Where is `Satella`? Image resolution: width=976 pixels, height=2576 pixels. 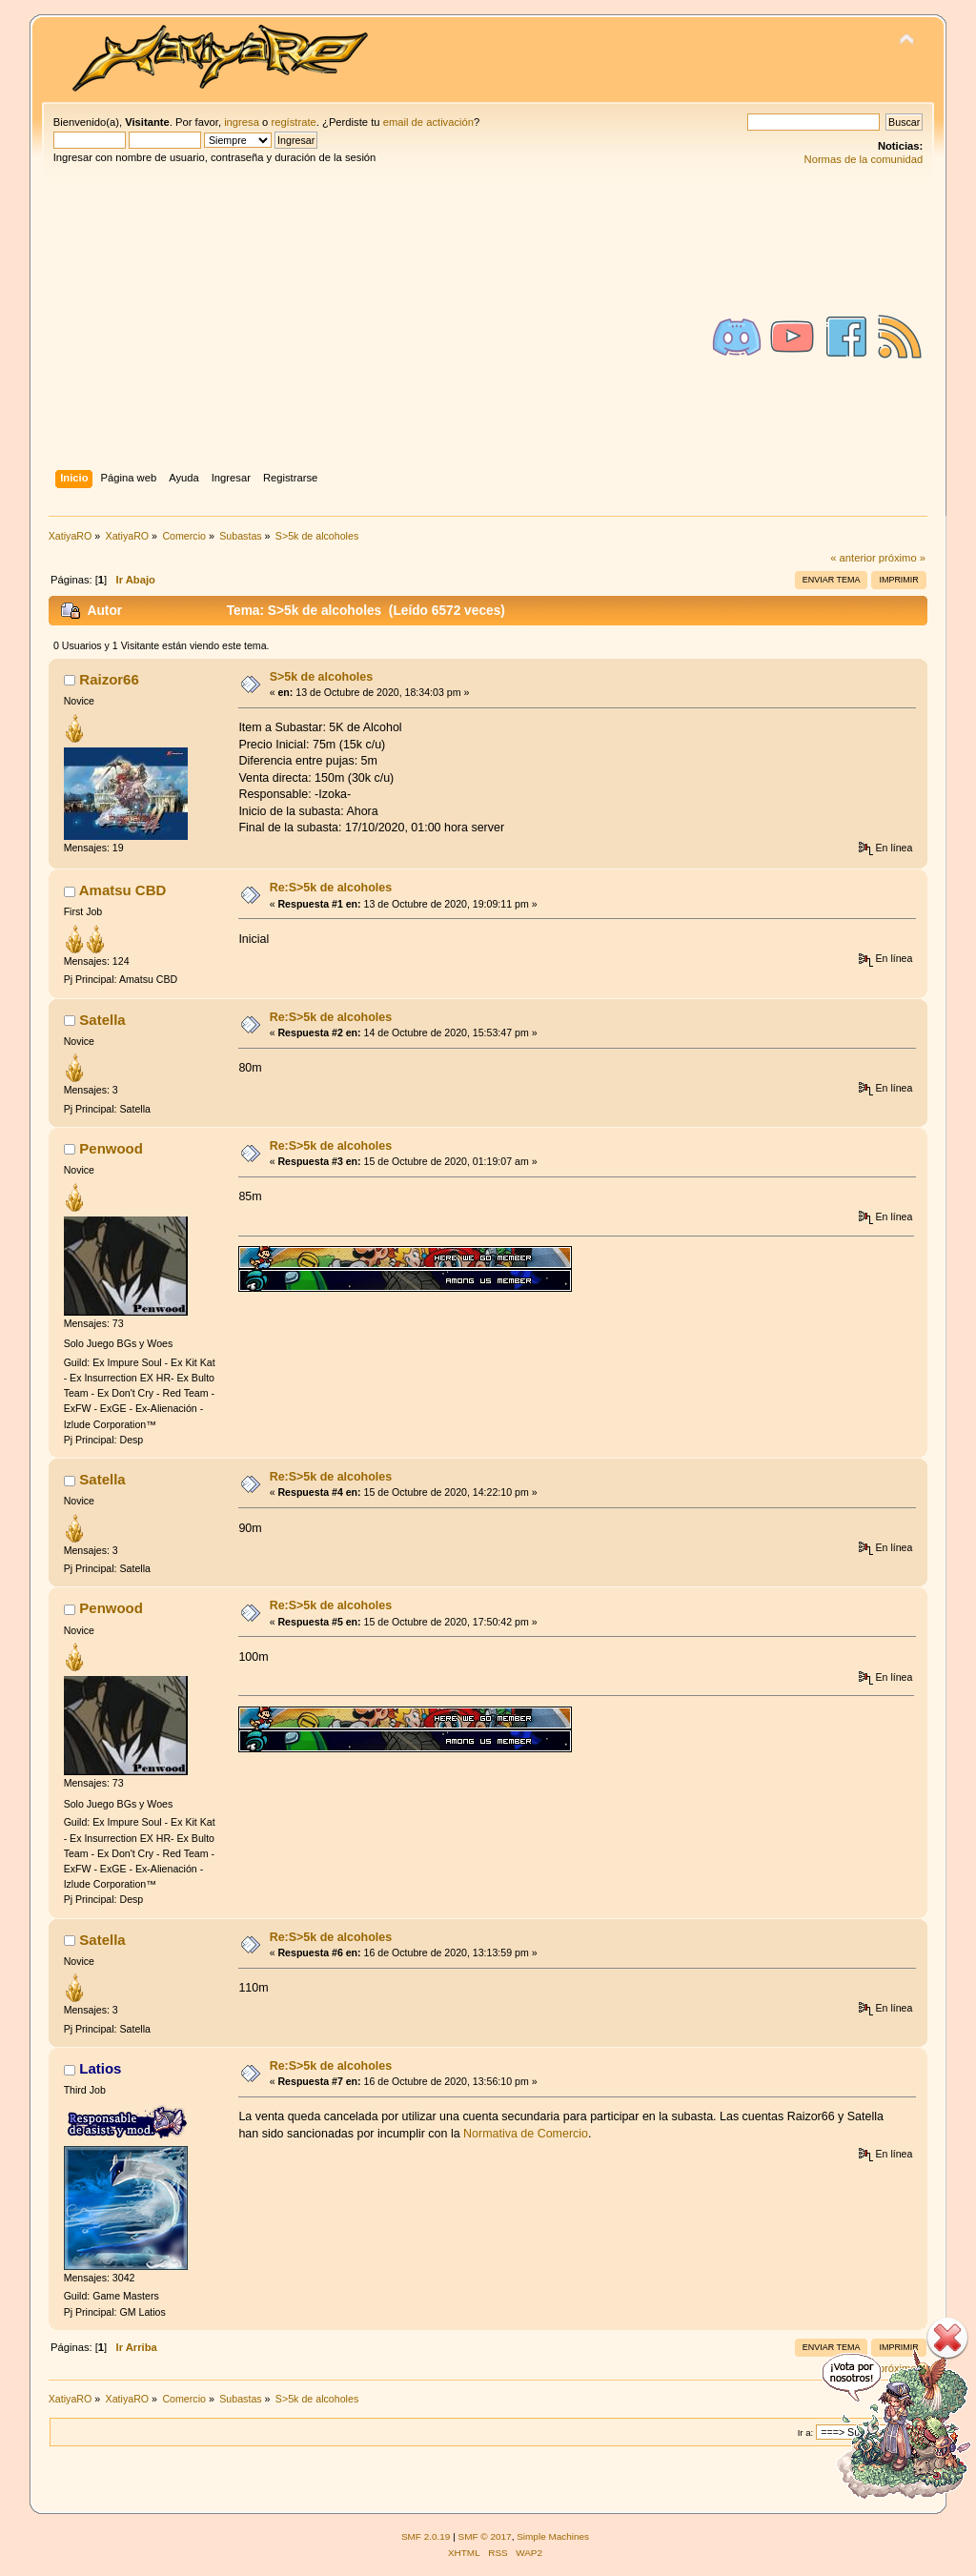 Satella is located at coordinates (102, 1020).